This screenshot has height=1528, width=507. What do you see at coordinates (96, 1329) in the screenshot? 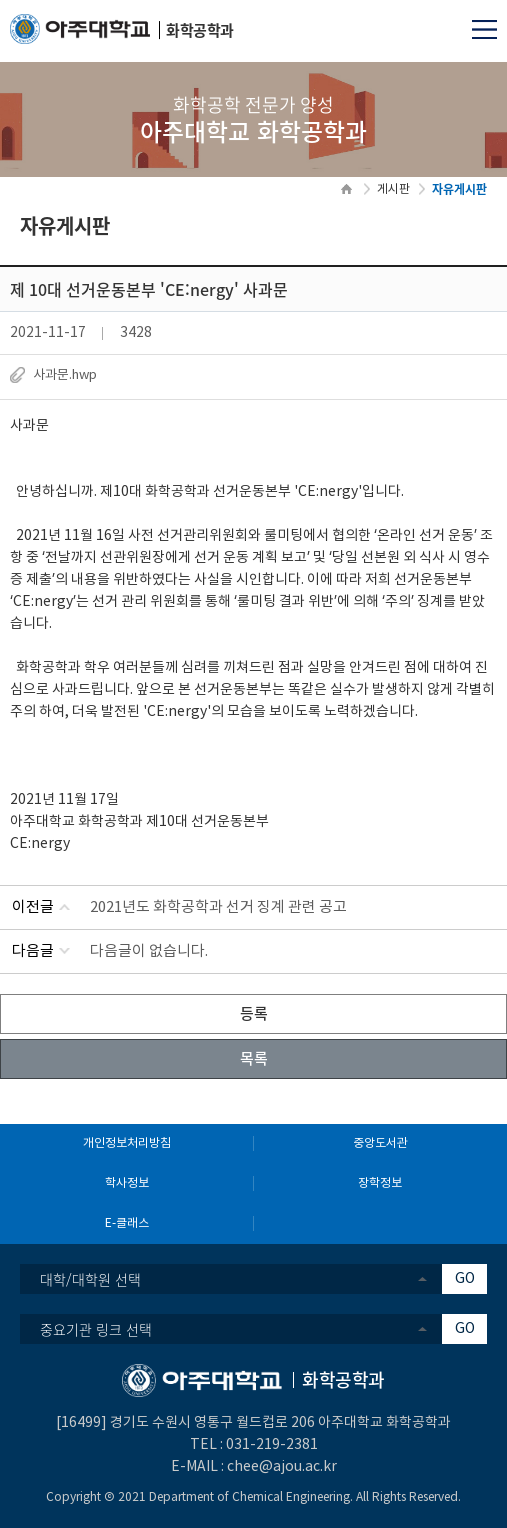
I see `중요기관 링크 선택` at bounding box center [96, 1329].